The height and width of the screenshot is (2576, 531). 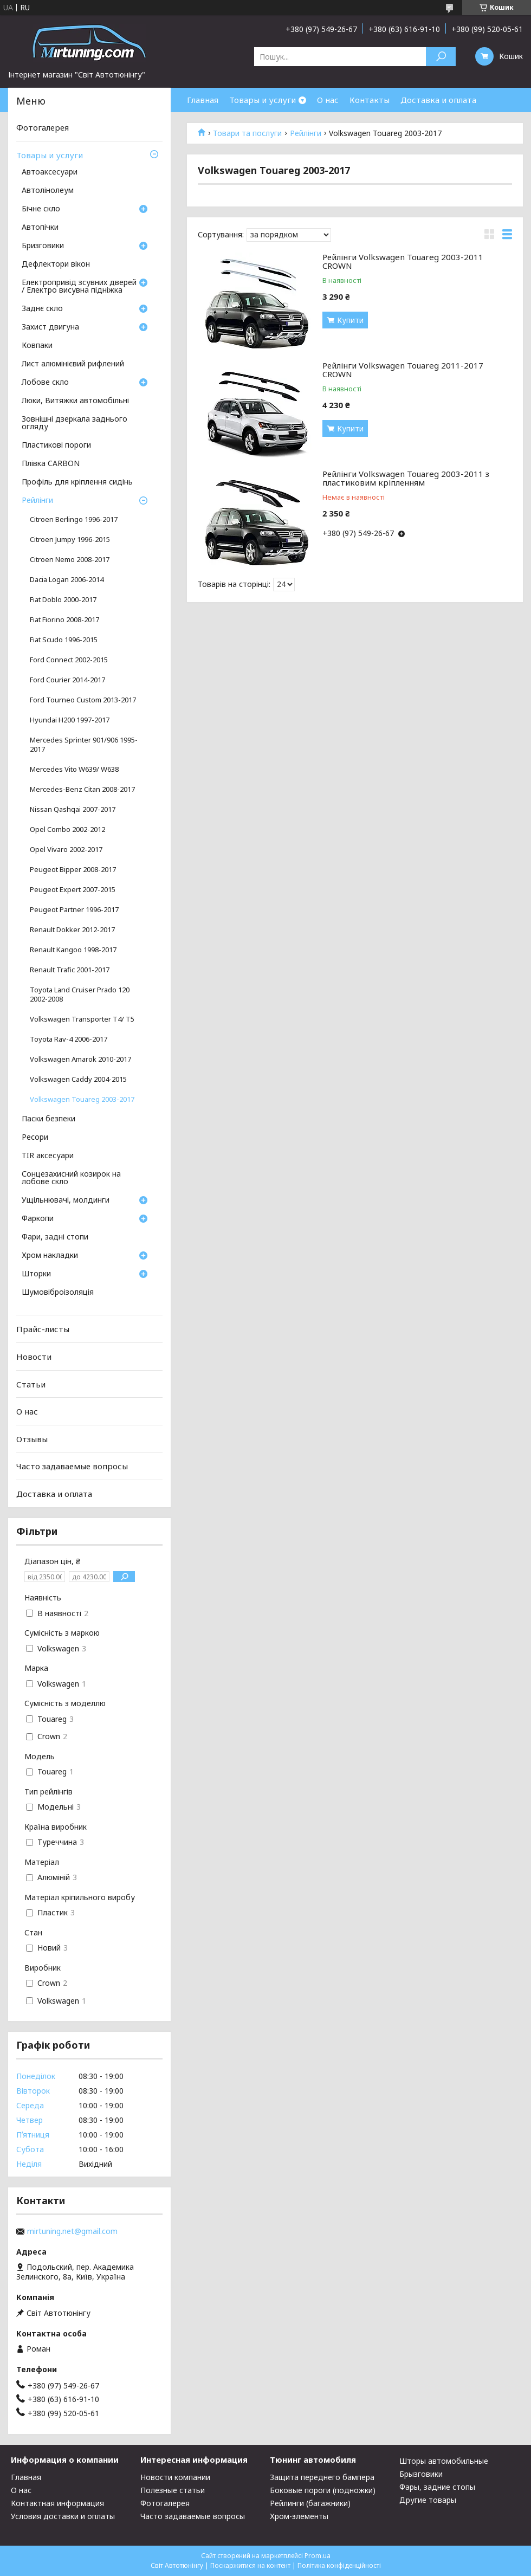 I want to click on Volkswagen Caddy 2004-2015, so click(x=78, y=1079).